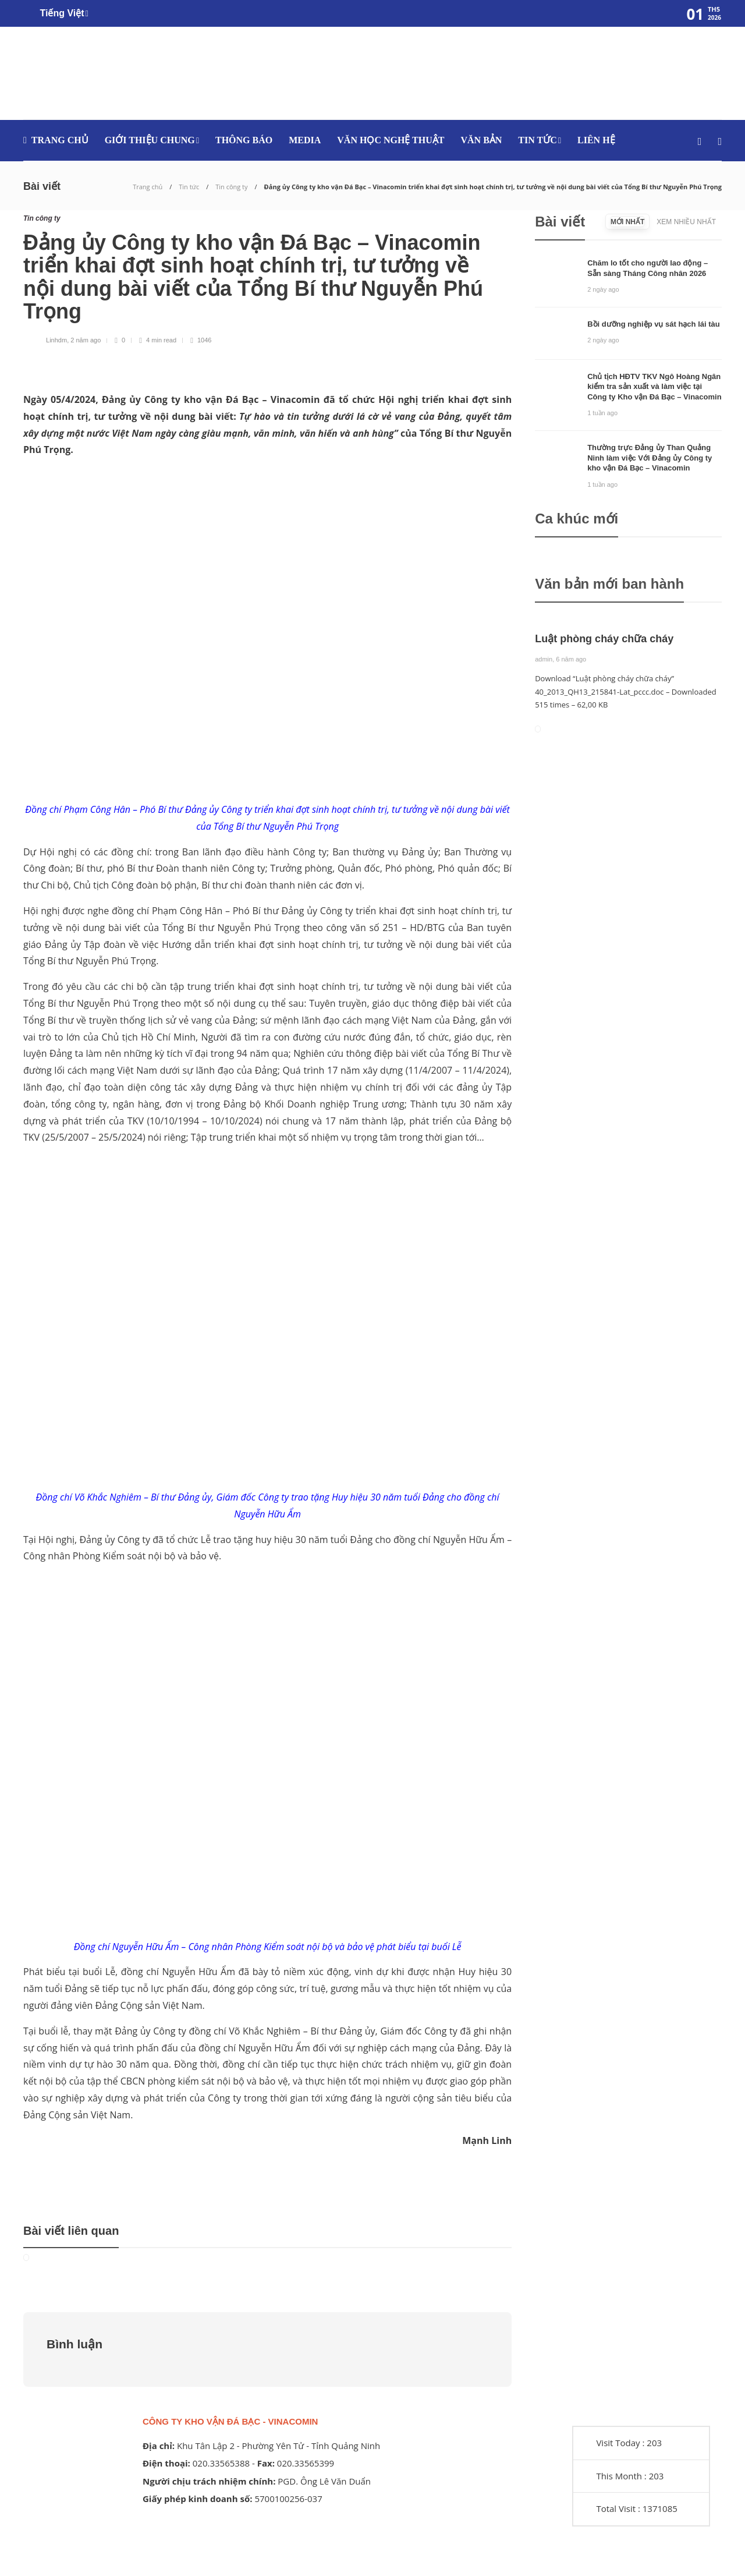  What do you see at coordinates (603, 289) in the screenshot?
I see `2 ngày ago` at bounding box center [603, 289].